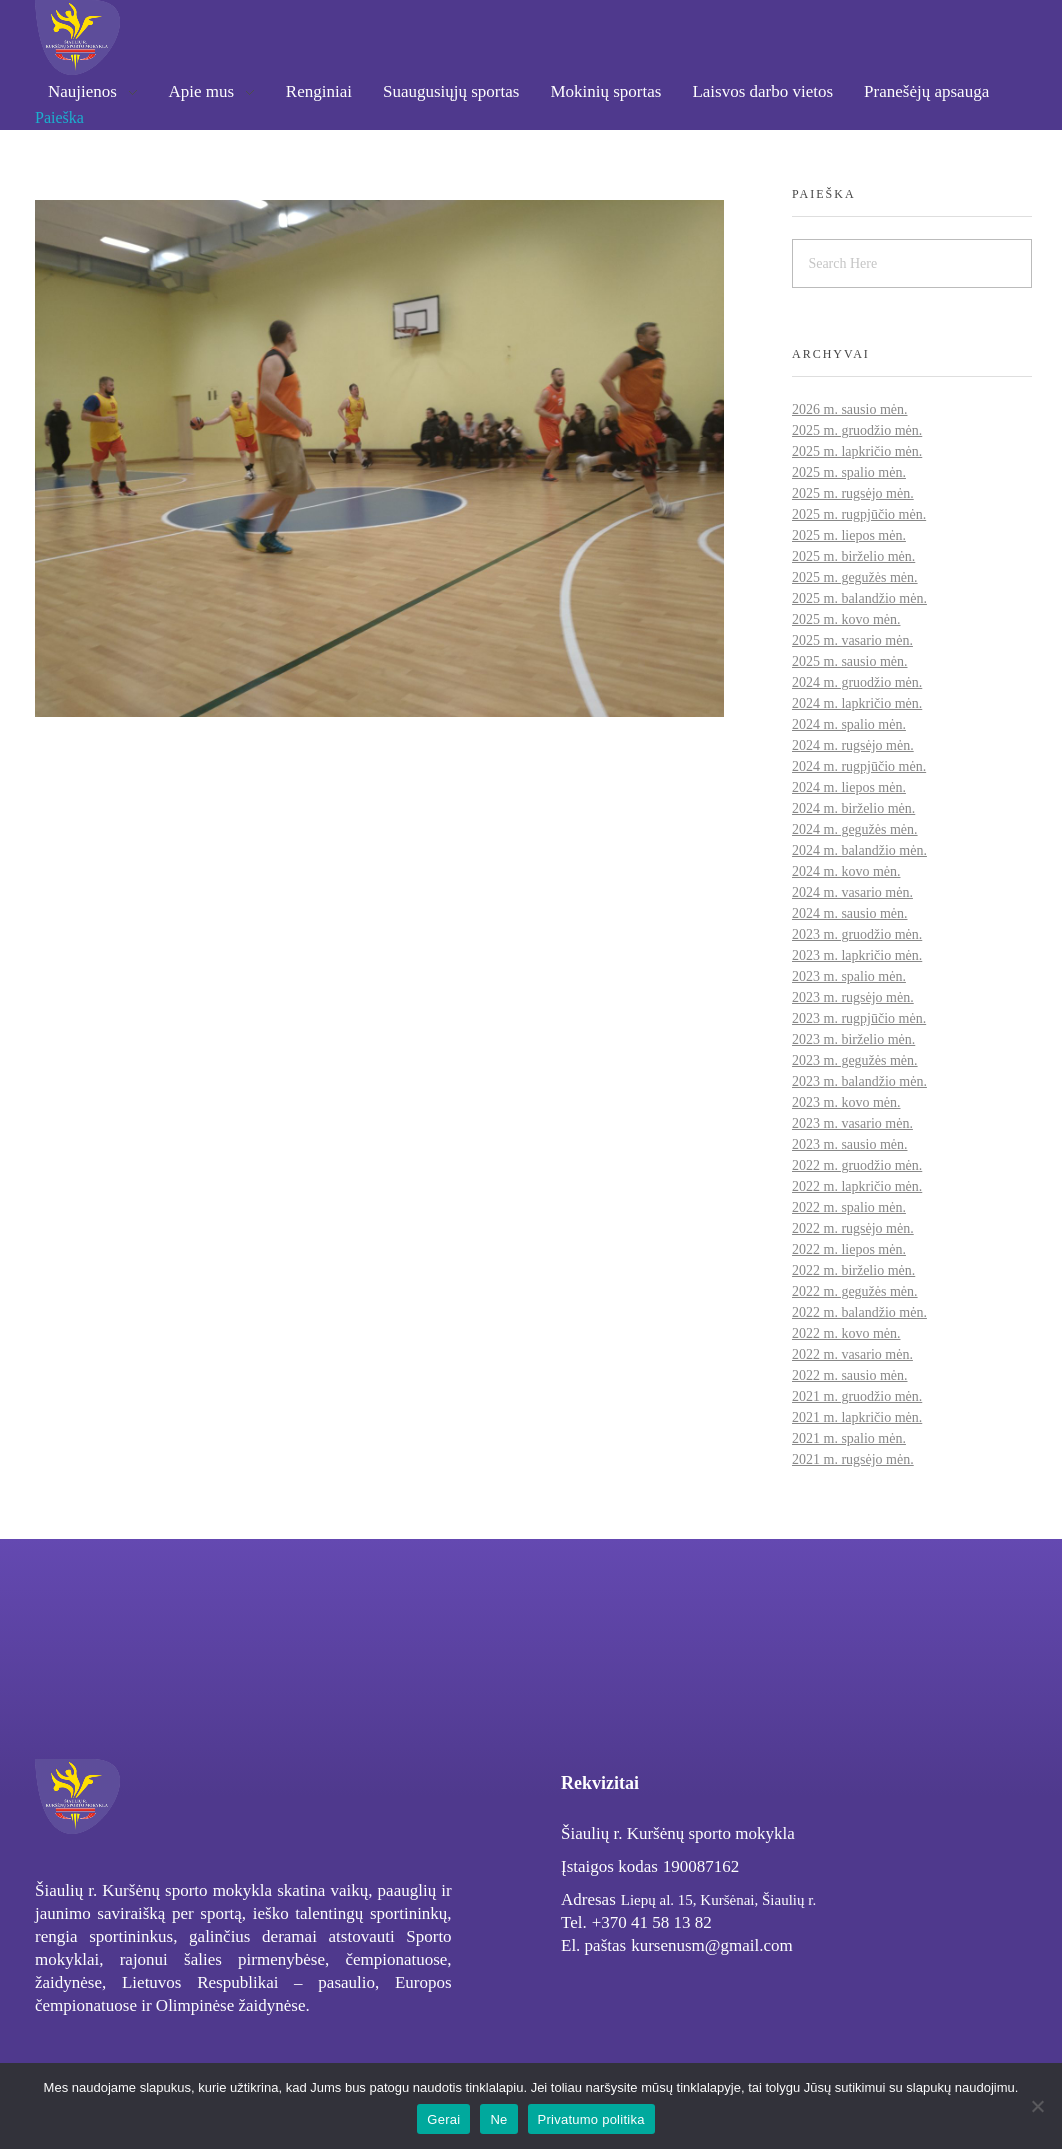 Image resolution: width=1062 pixels, height=2149 pixels. I want to click on 2025 m. rugsėjo mėn., so click(853, 493).